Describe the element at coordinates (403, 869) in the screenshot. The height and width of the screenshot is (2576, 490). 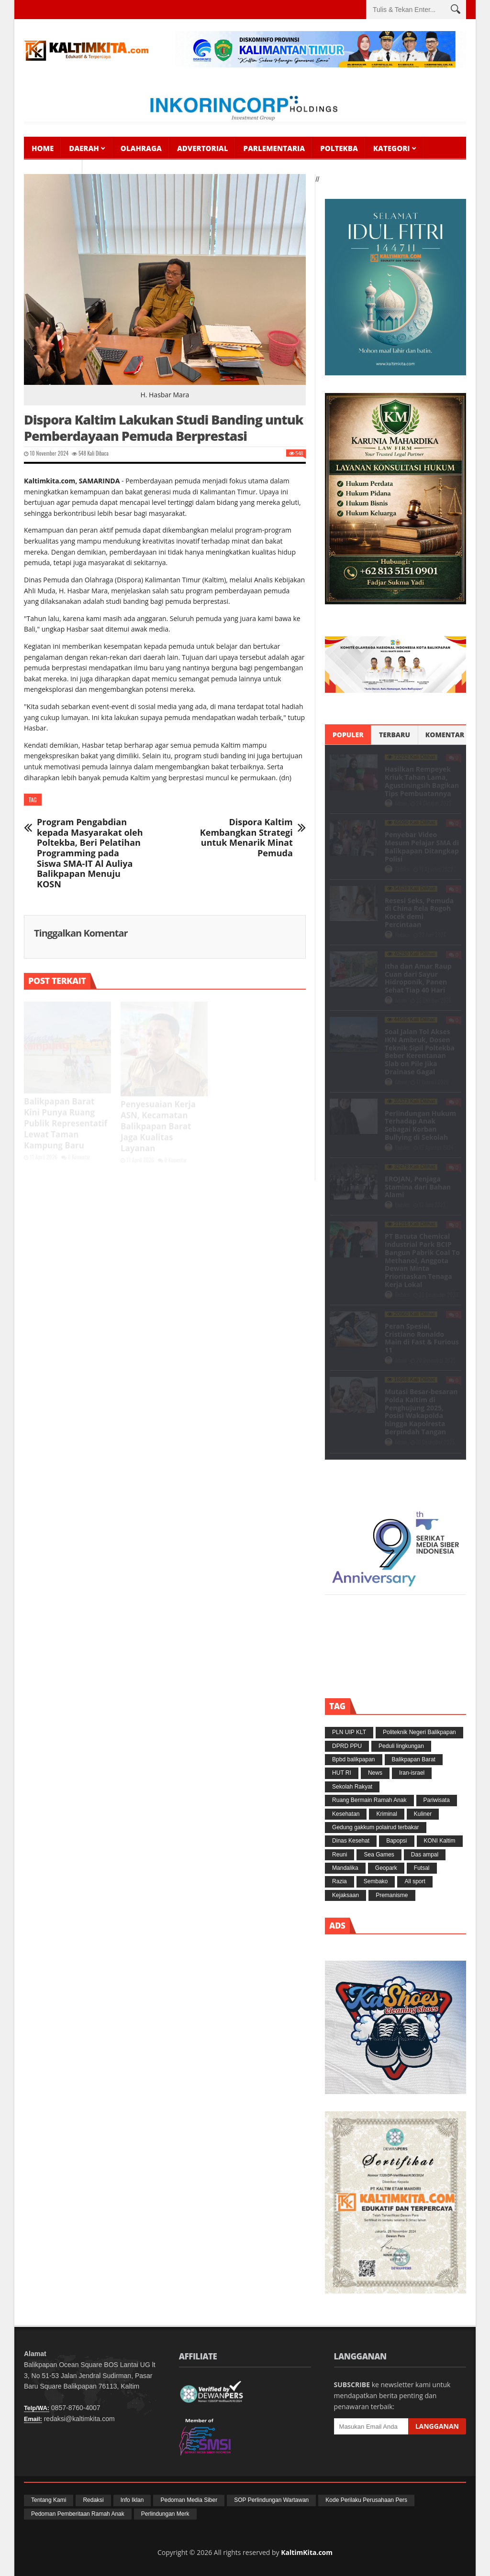
I see `Redaksi` at that location.